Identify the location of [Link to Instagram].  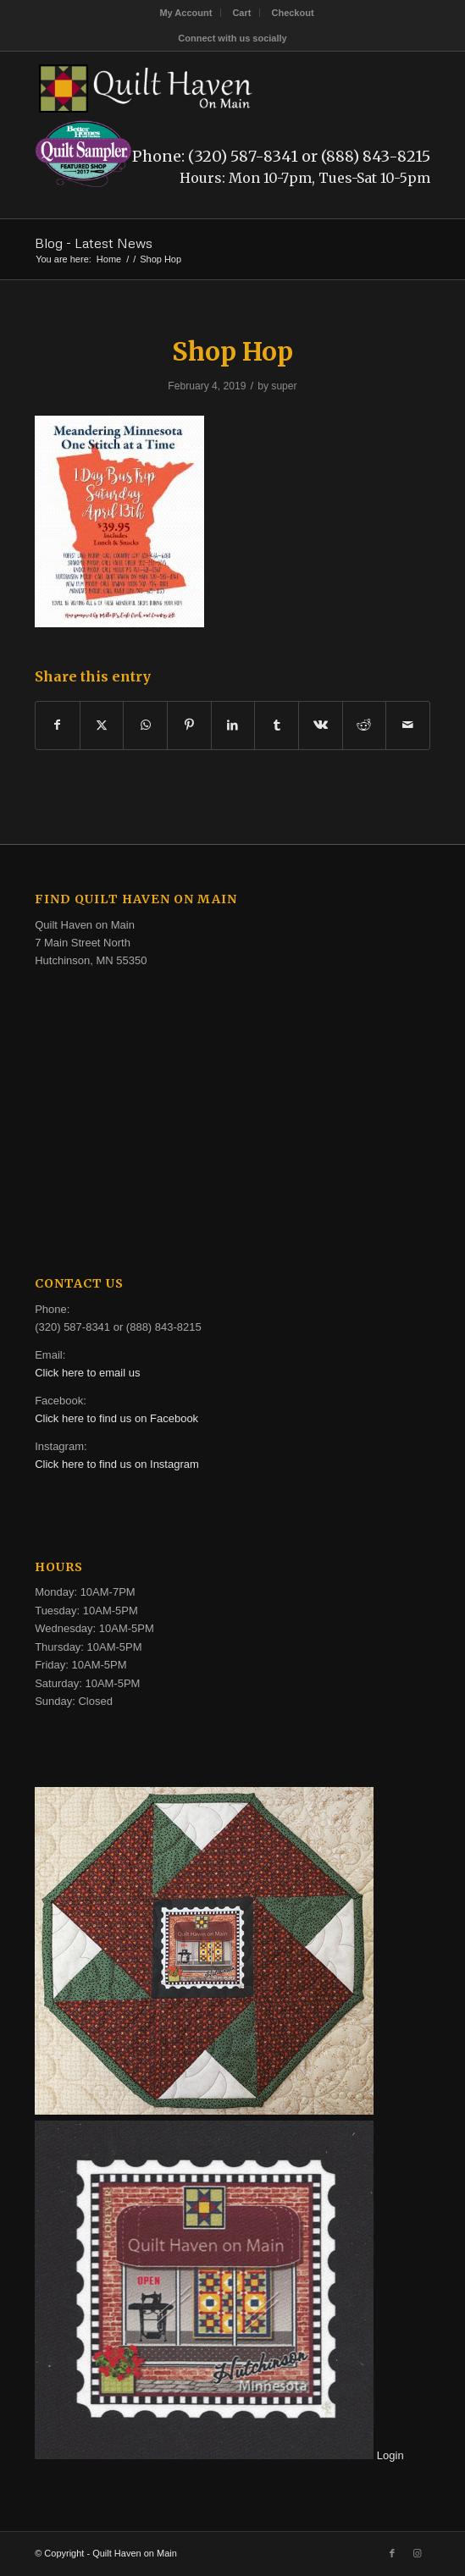
(417, 2553).